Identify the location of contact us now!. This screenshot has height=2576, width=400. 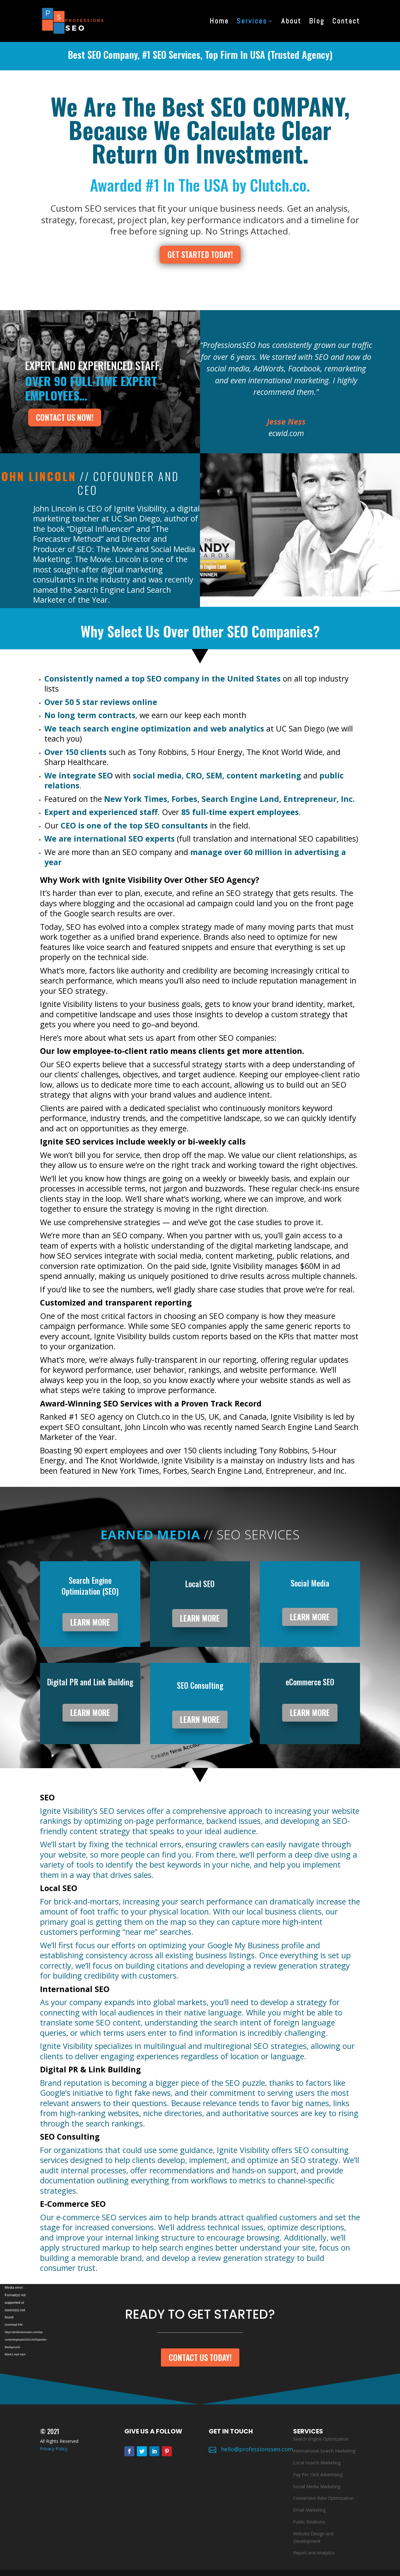
(64, 417).